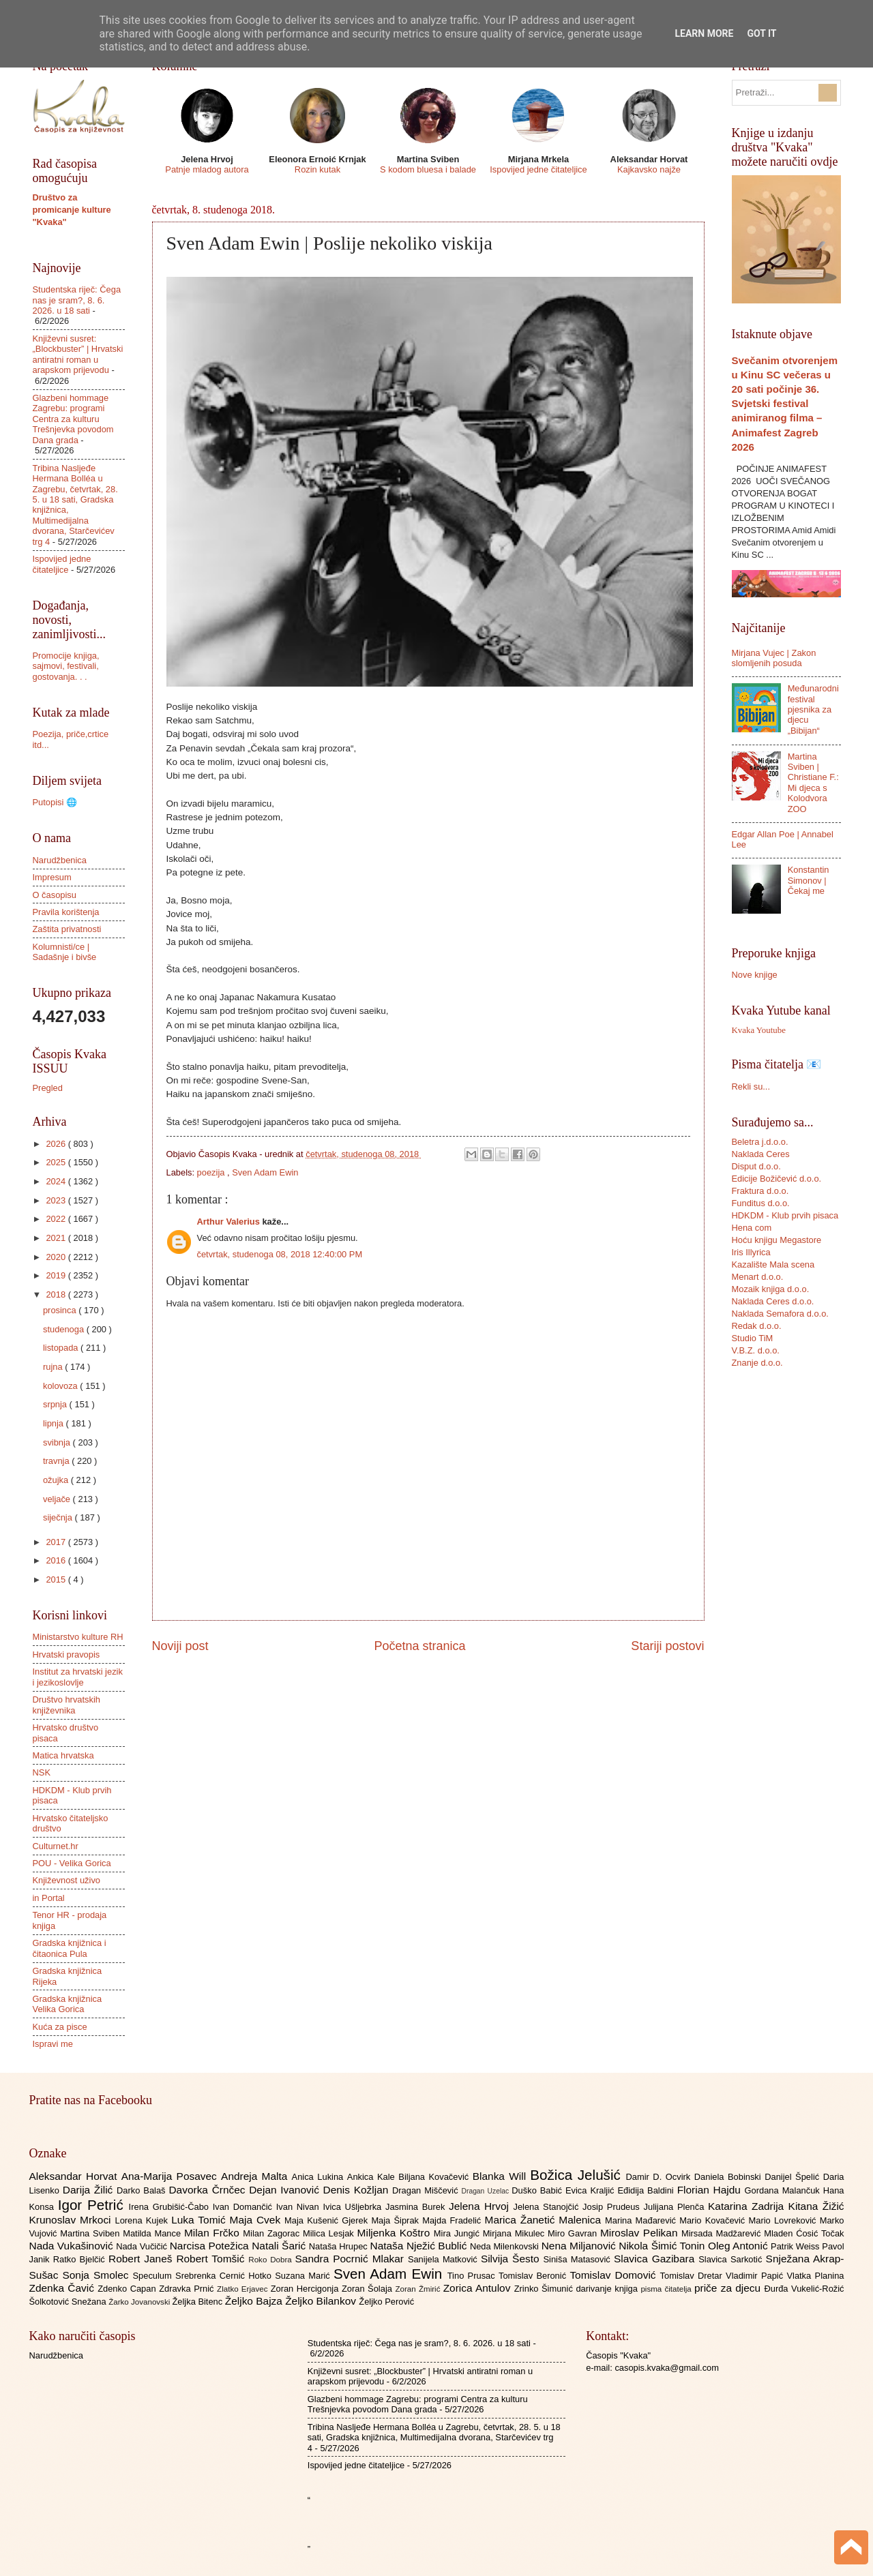  I want to click on Dragan Uzelac, so click(487, 2191).